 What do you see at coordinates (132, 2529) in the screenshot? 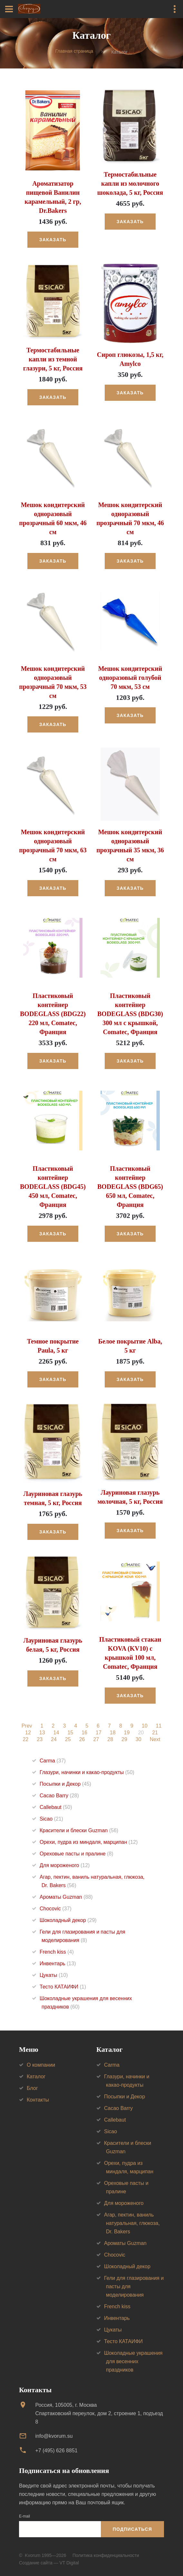
I see `Подписаться` at bounding box center [132, 2529].